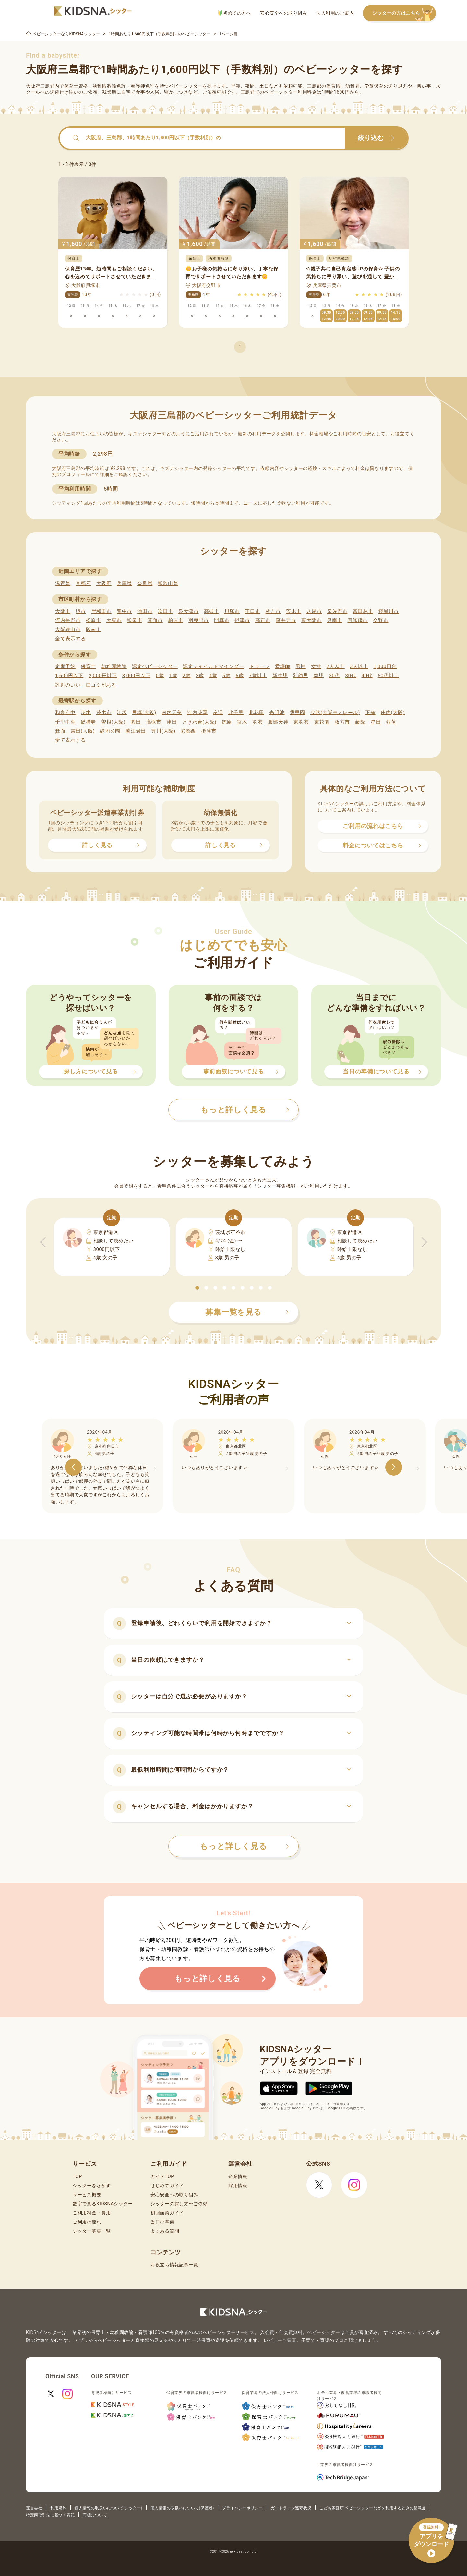 Image resolution: width=467 pixels, height=2576 pixels. Describe the element at coordinates (113, 722) in the screenshot. I see `曽根(大阪)` at that location.